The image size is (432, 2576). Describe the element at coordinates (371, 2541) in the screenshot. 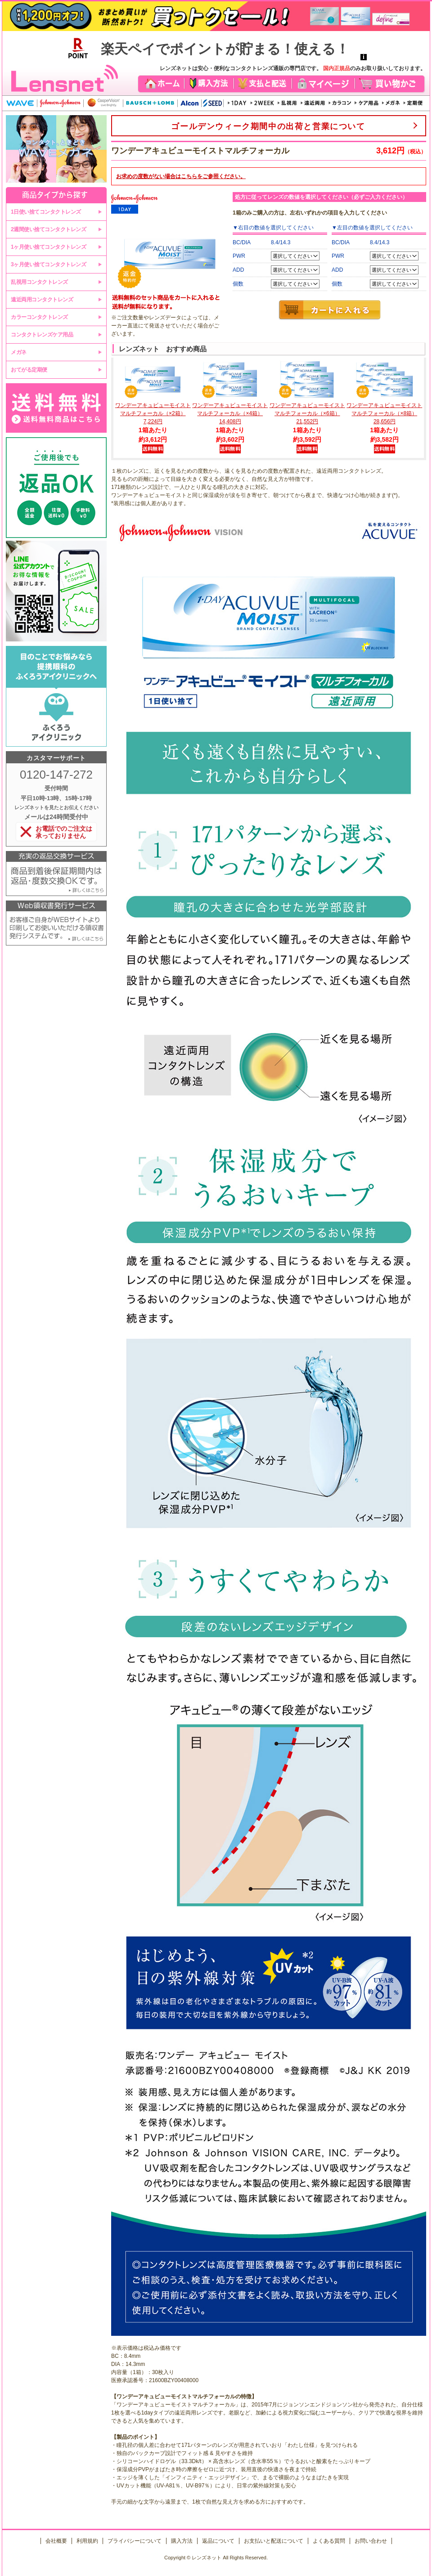

I see `お問い合わせ` at that location.